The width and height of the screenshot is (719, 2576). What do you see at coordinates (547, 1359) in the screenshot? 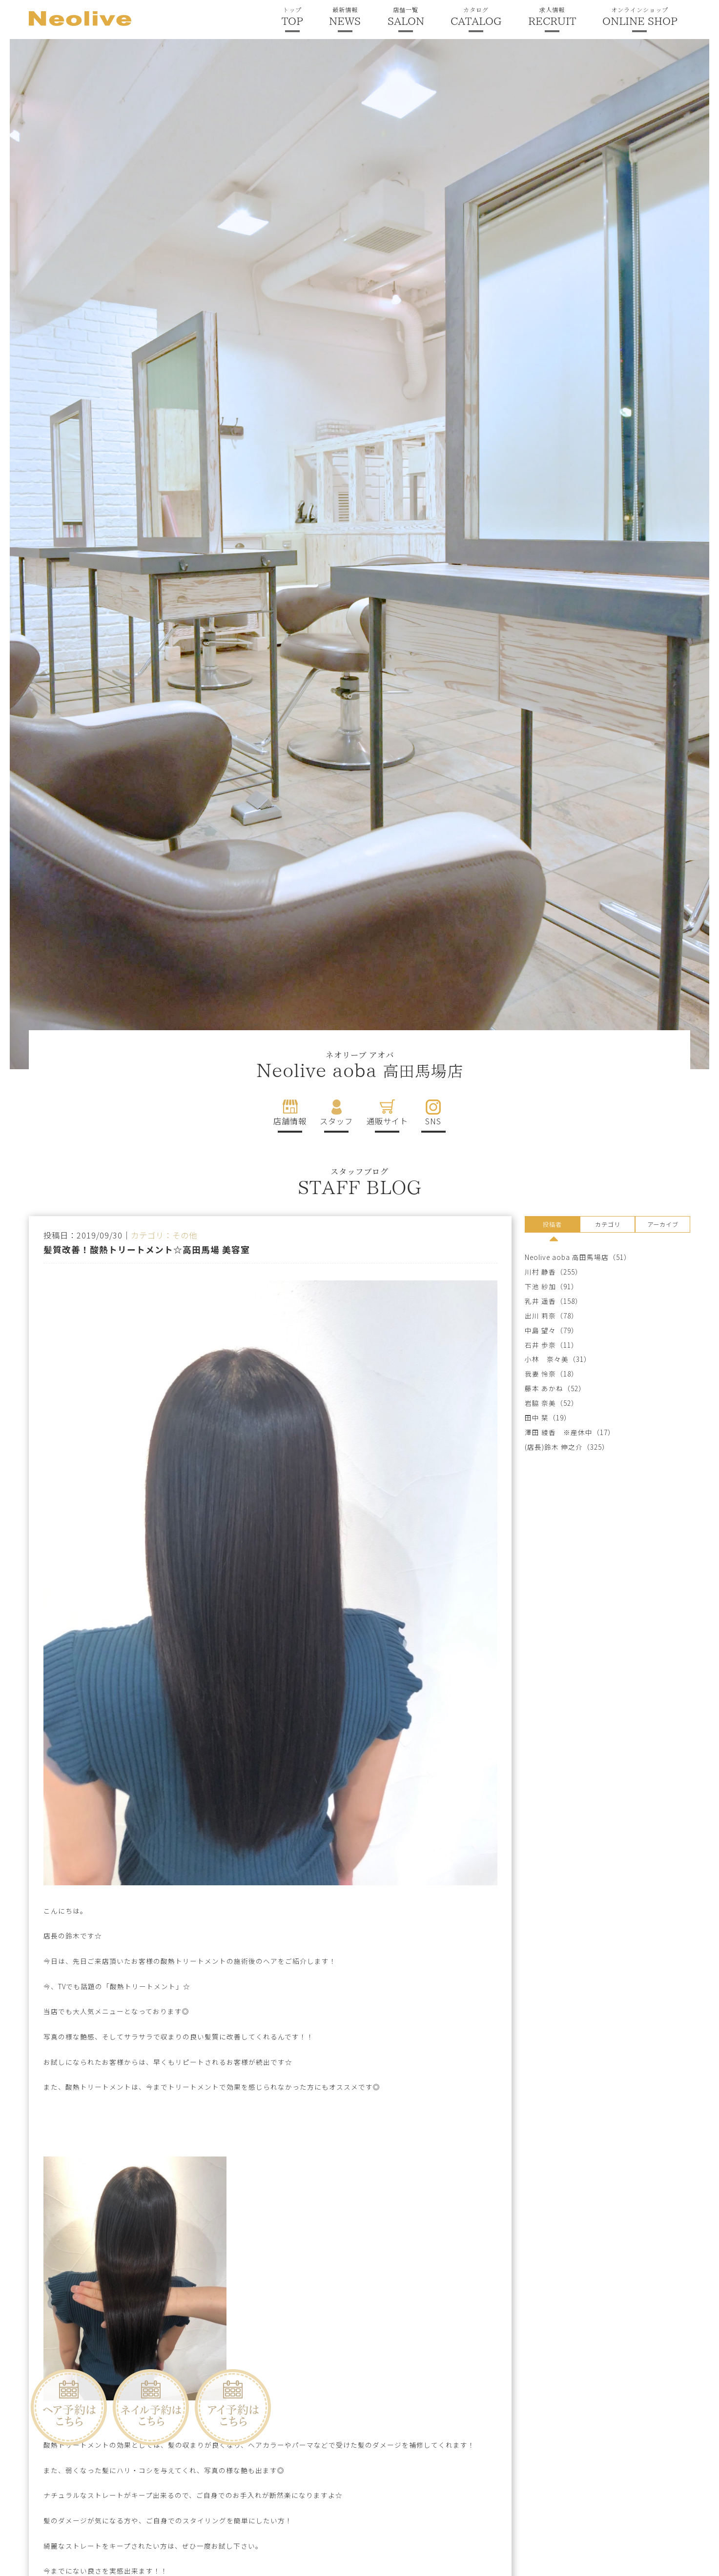
I see `小林 奈々美` at bounding box center [547, 1359].